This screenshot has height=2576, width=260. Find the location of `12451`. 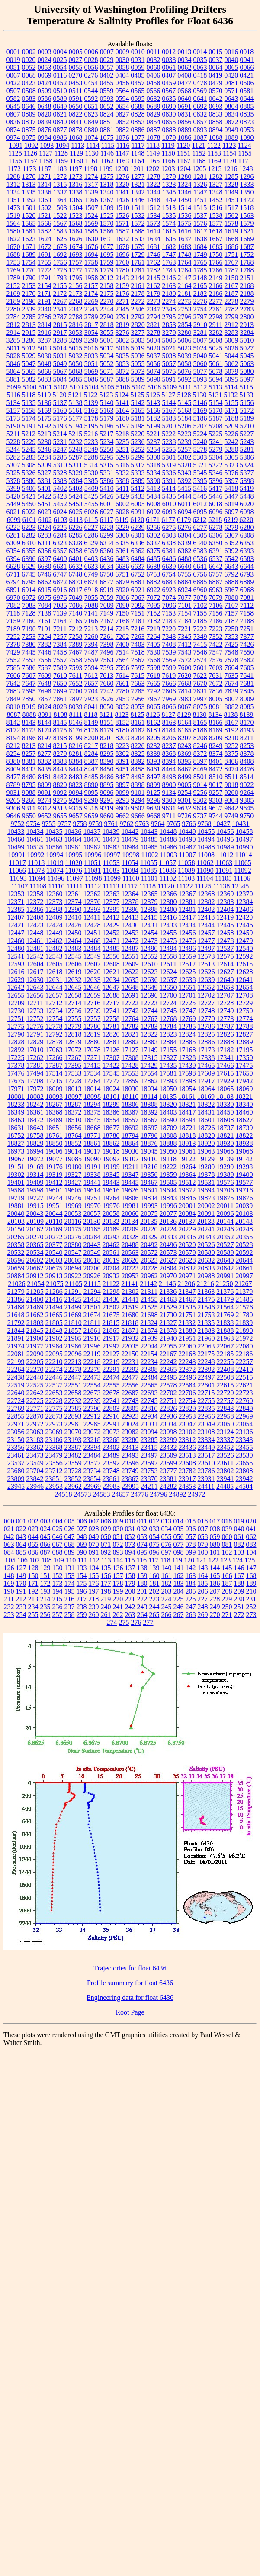

12451 is located at coordinates (92, 932).